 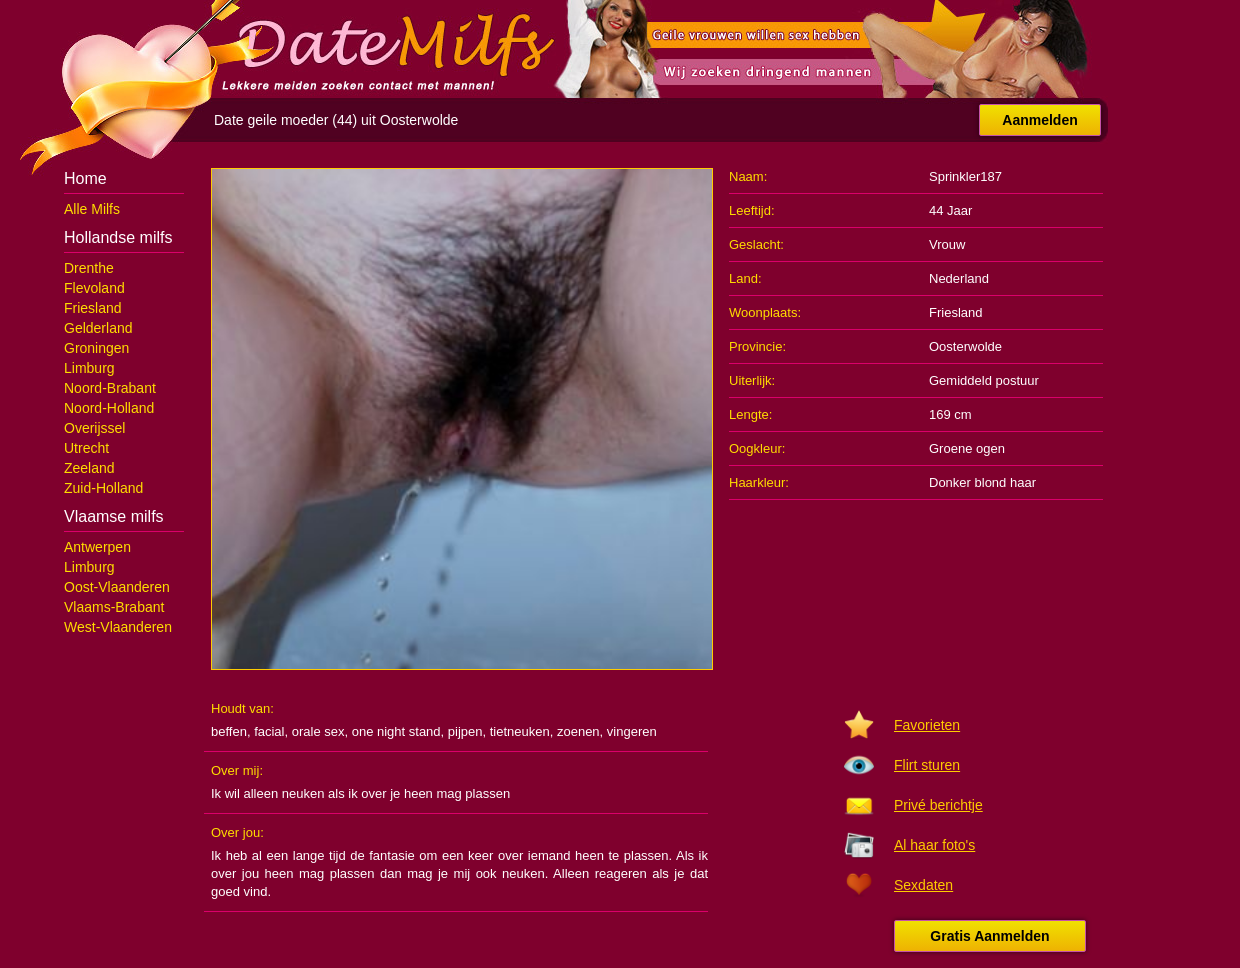 I want to click on Gratis Aanmelden, so click(x=989, y=936).